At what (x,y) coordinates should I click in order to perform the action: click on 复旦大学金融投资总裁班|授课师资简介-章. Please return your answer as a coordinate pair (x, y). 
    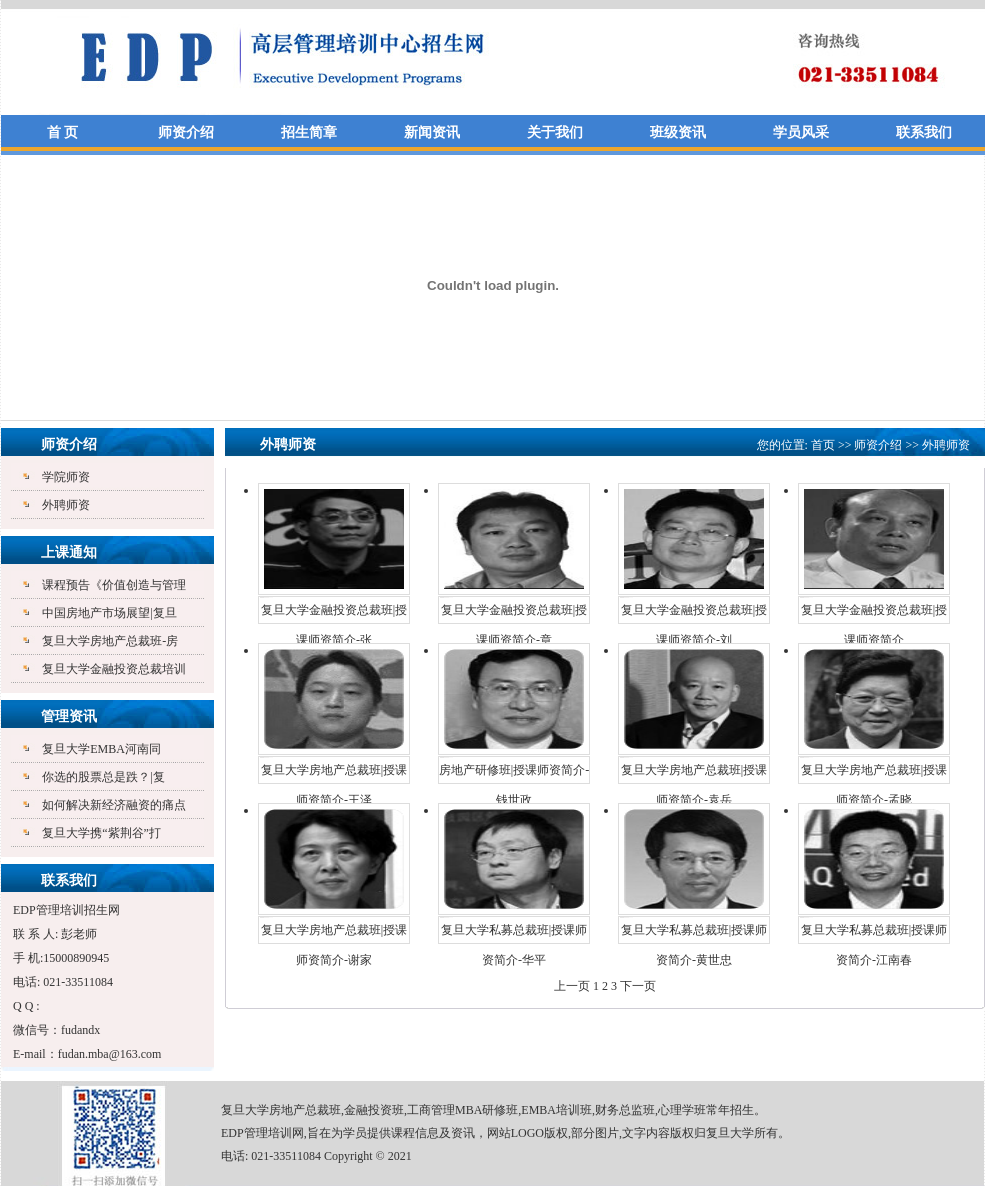
    Looking at the image, I should click on (514, 614).